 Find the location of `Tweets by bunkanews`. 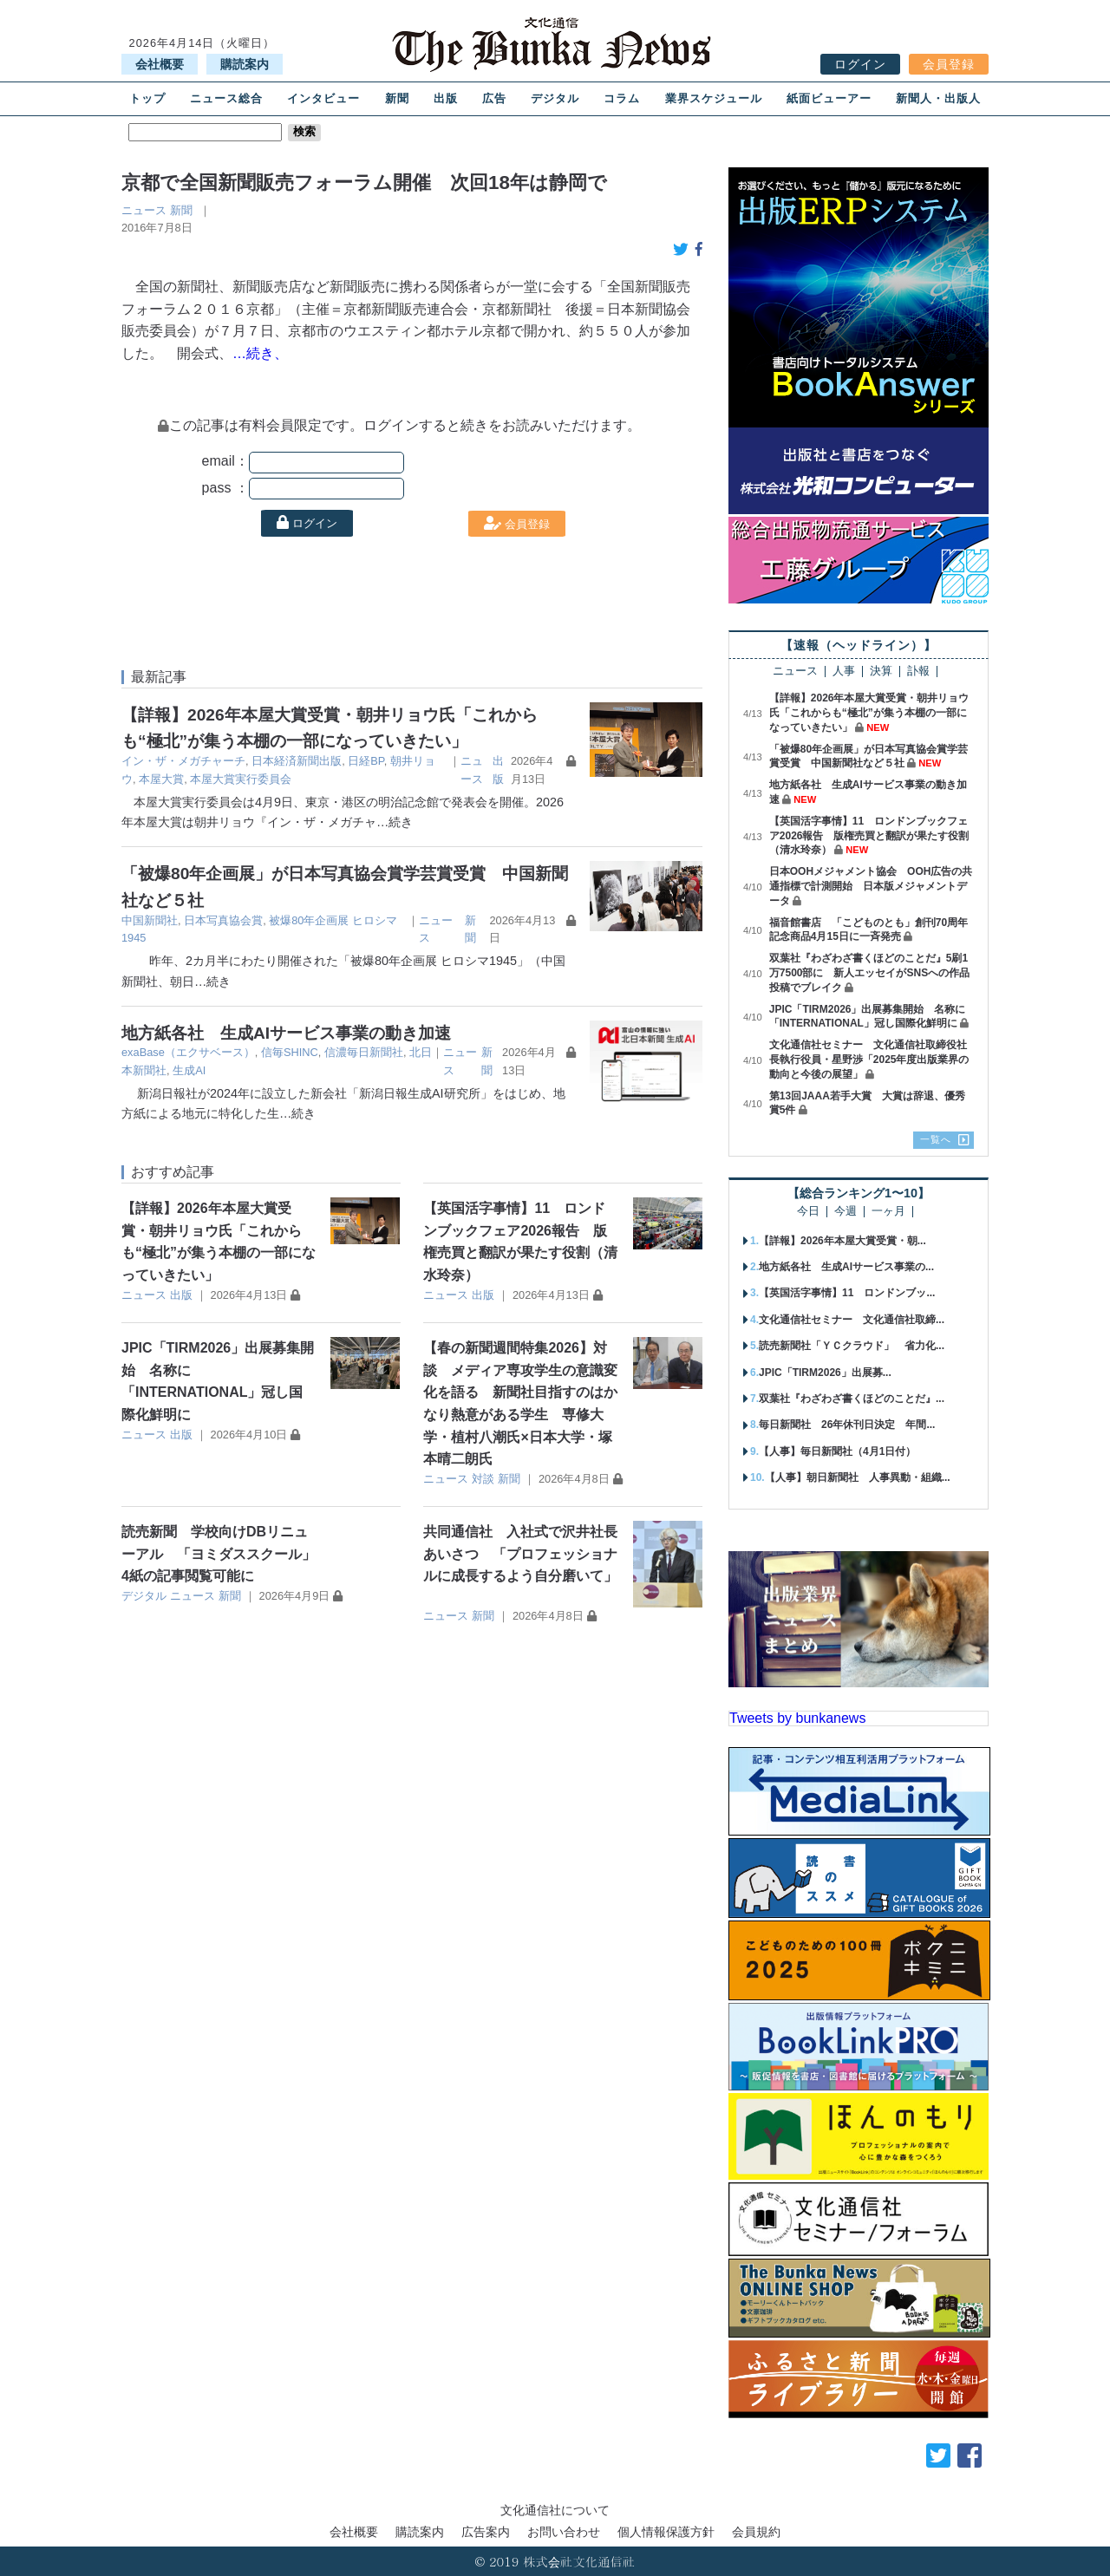

Tweets by bunkanews is located at coordinates (797, 1718).